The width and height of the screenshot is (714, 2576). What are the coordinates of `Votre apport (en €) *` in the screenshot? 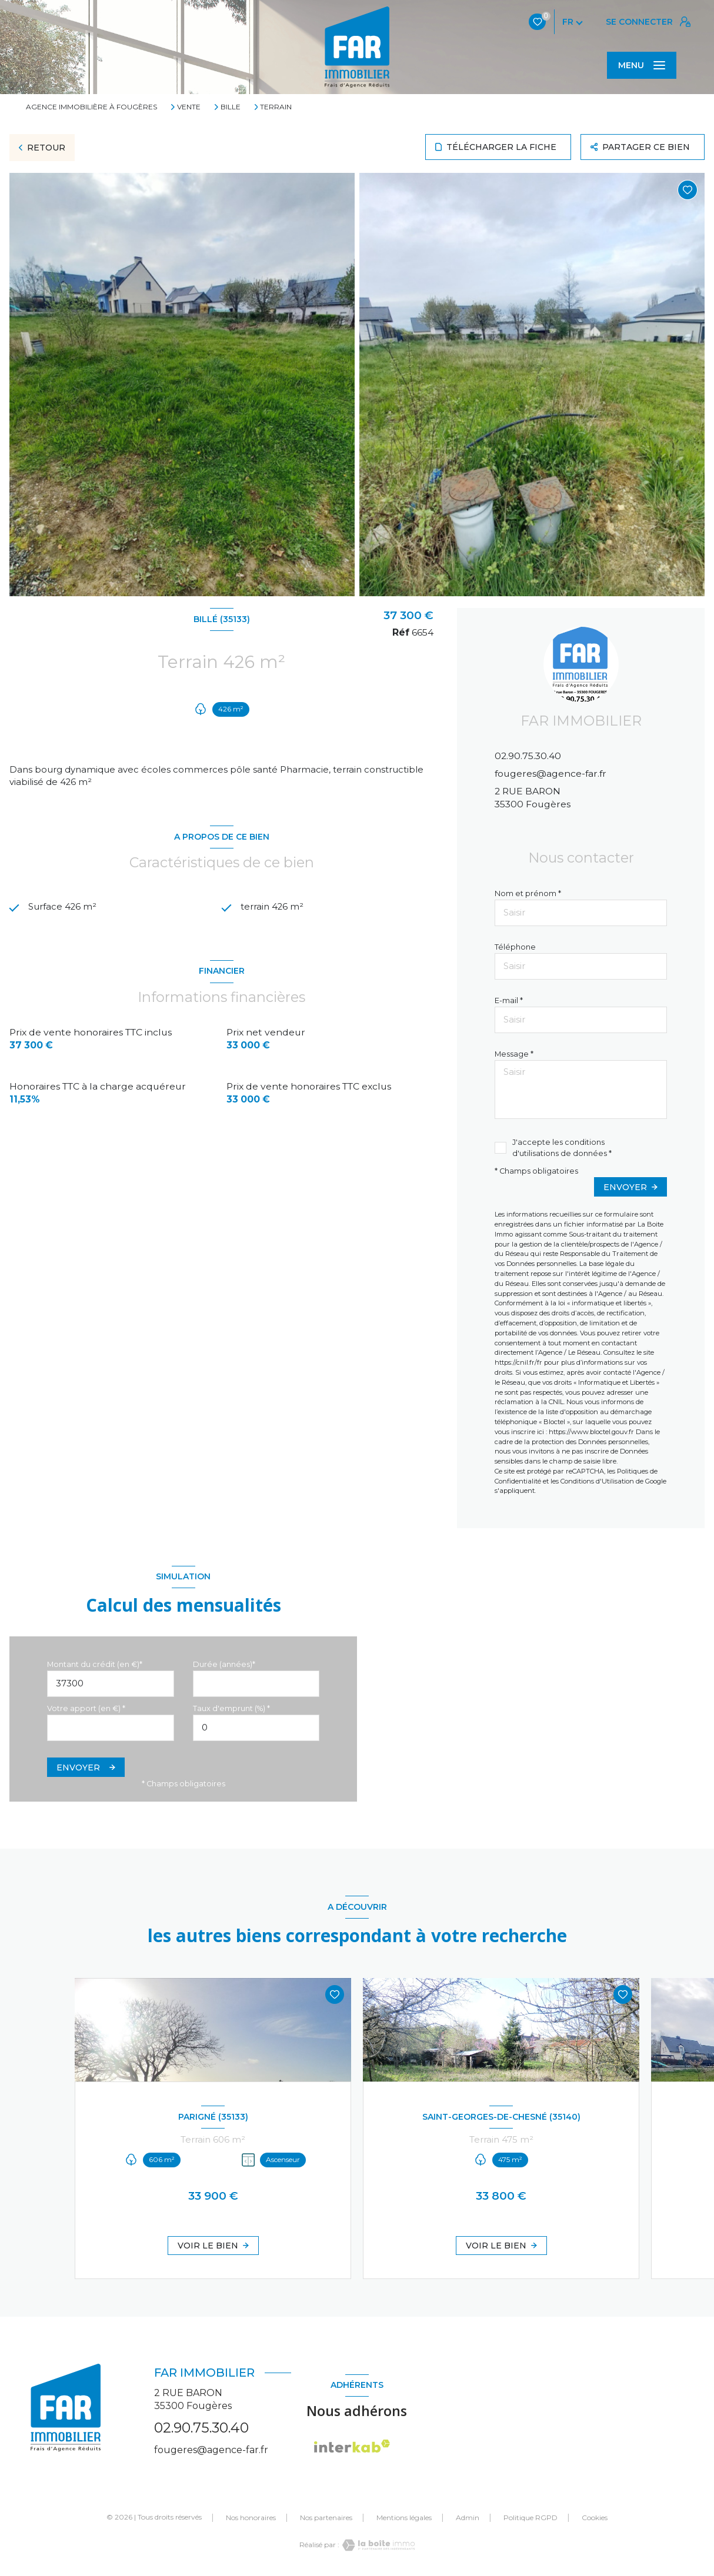 It's located at (86, 1708).